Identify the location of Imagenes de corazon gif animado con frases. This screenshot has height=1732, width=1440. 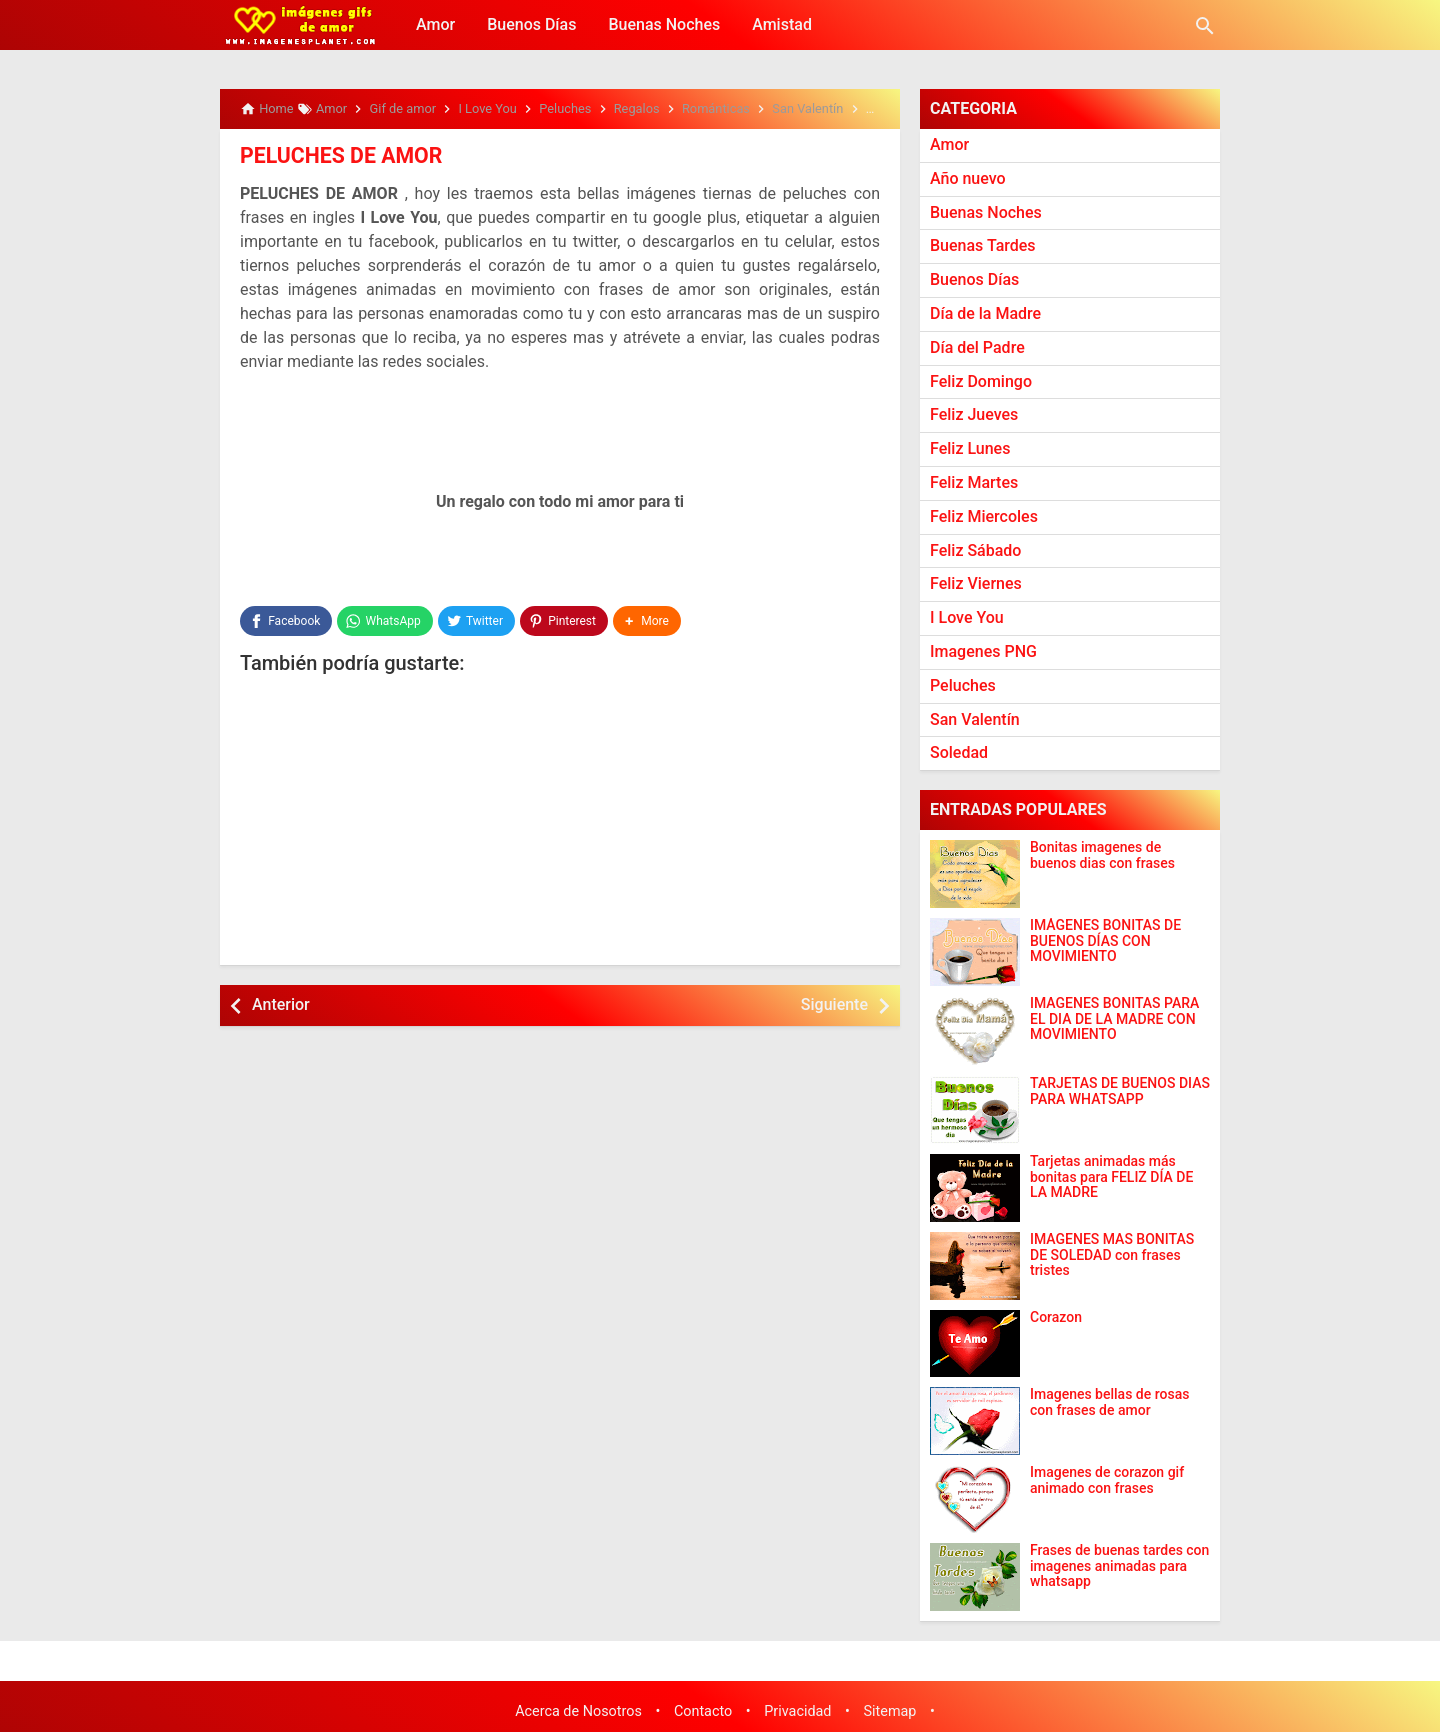
(1107, 1480).